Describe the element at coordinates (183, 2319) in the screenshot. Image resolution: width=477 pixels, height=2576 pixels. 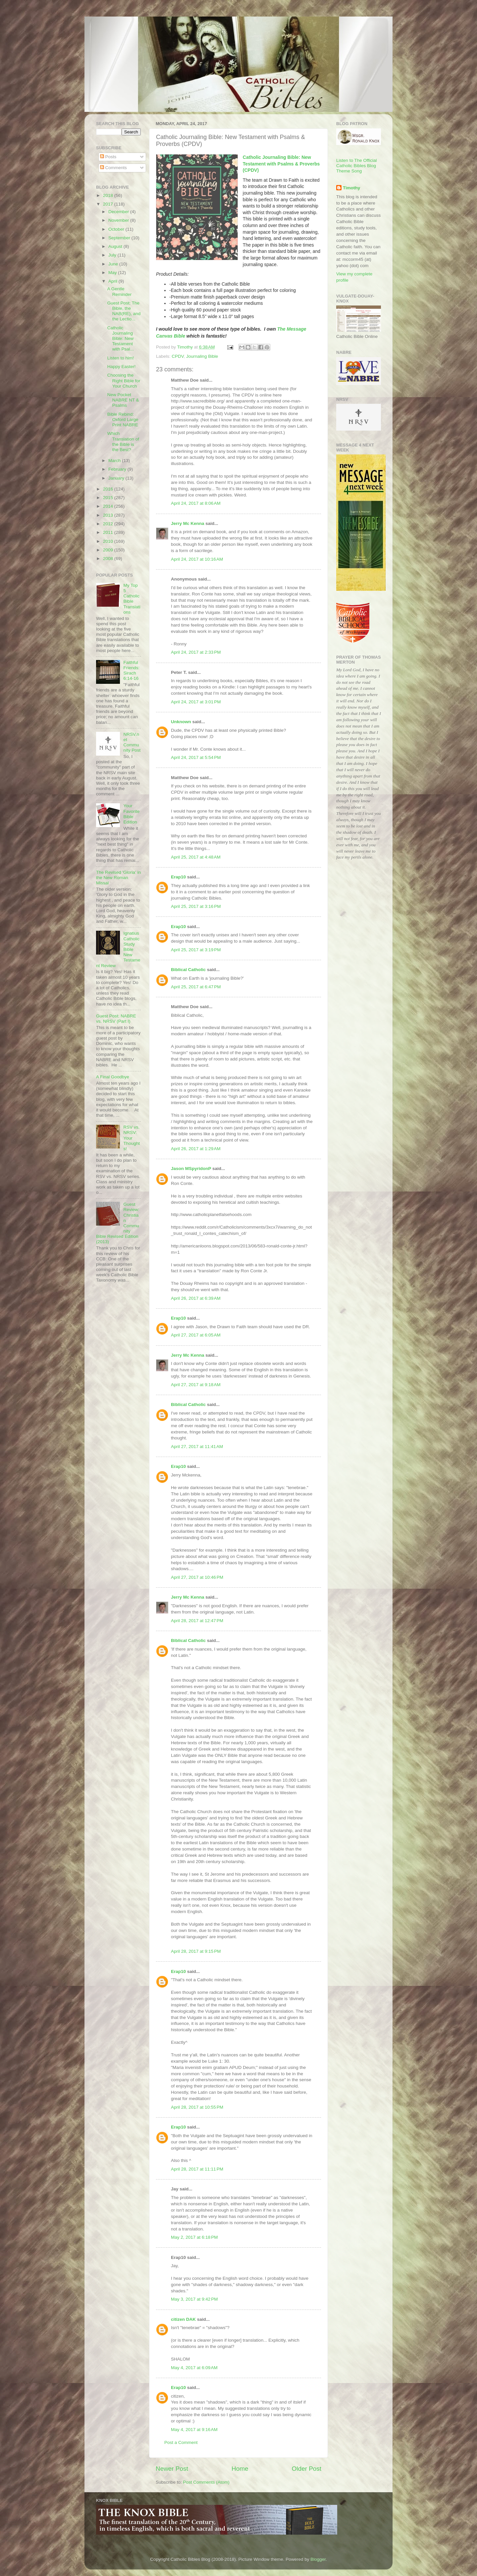
I see `citizen DAK` at that location.